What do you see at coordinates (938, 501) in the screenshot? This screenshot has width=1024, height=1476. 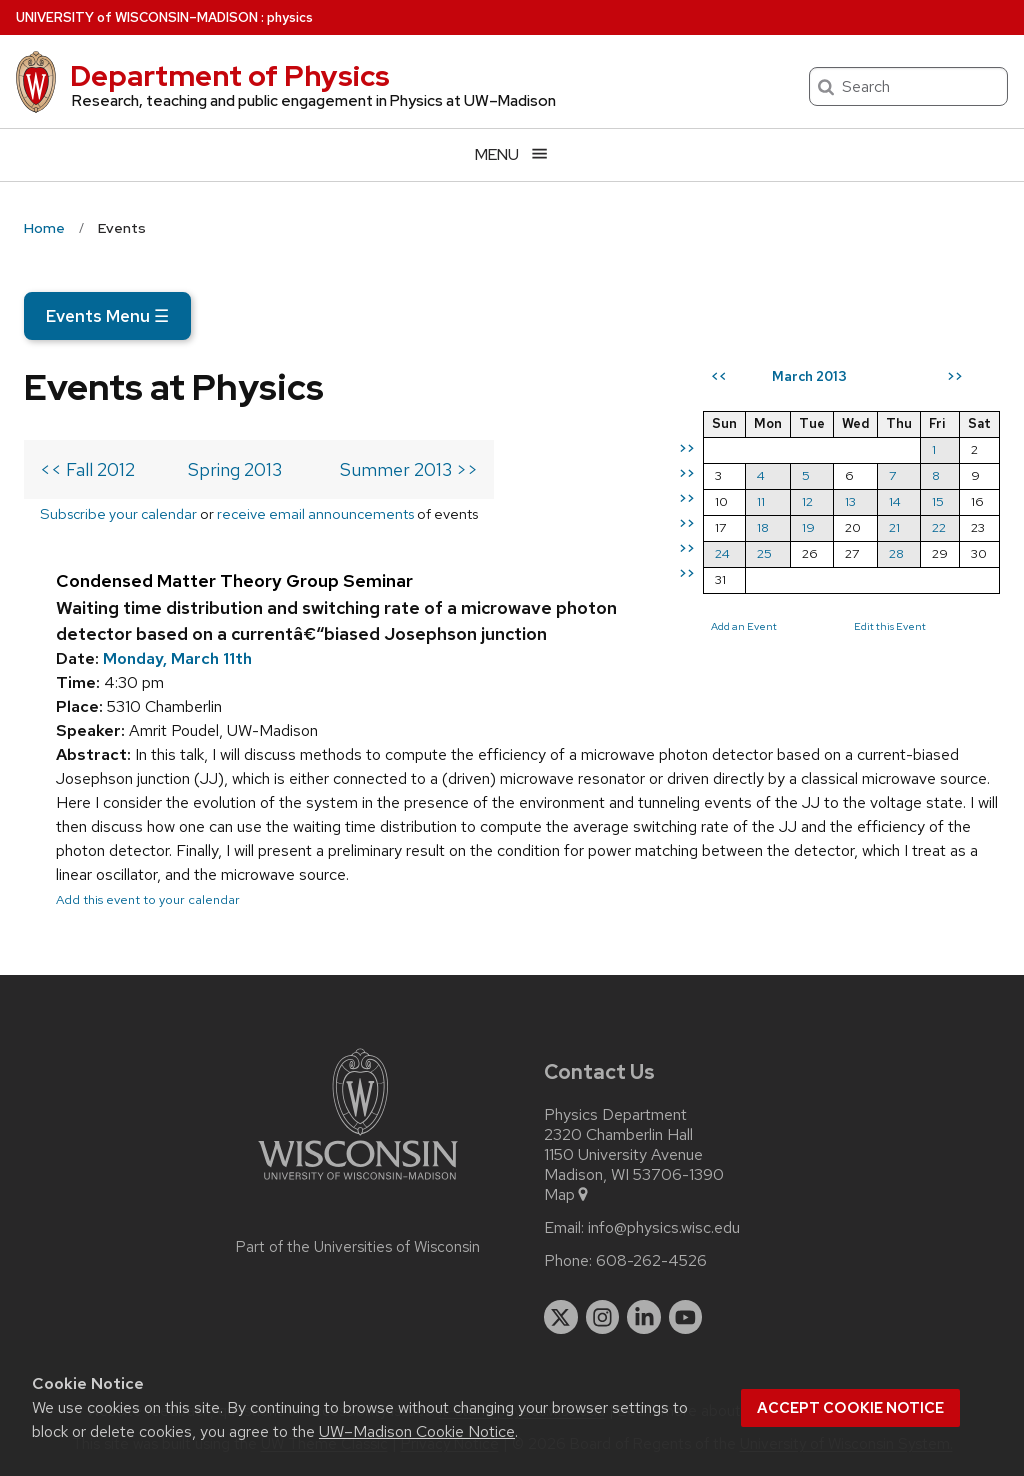 I see `15` at bounding box center [938, 501].